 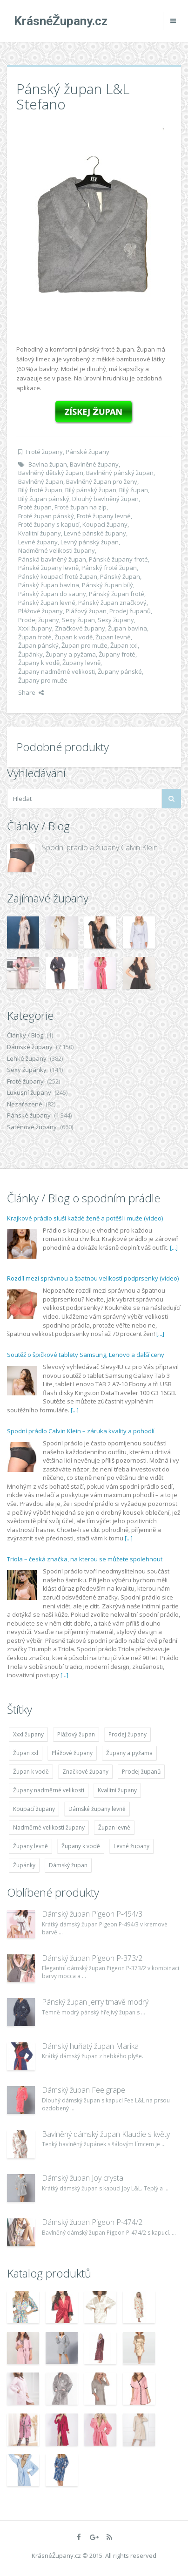 What do you see at coordinates (84, 1559) in the screenshot?
I see `Triola – česká značka, na kterou se můžete spolehnout` at bounding box center [84, 1559].